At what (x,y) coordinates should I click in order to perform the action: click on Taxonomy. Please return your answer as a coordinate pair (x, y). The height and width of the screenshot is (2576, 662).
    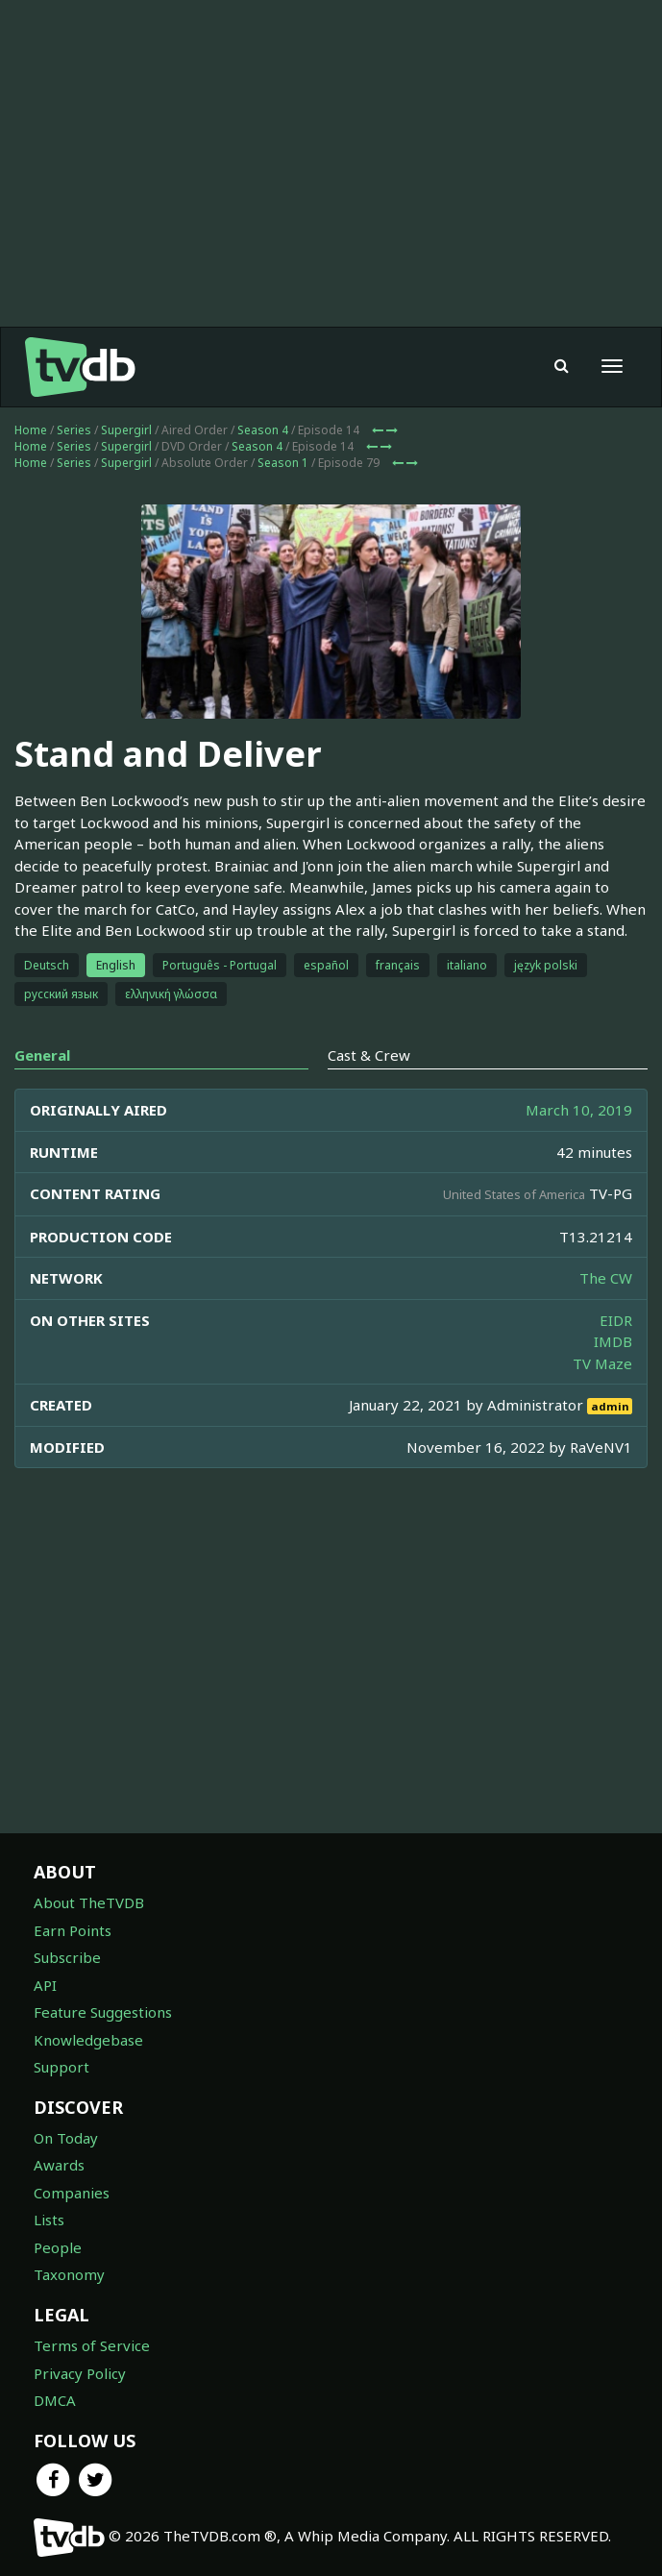
    Looking at the image, I should click on (69, 2274).